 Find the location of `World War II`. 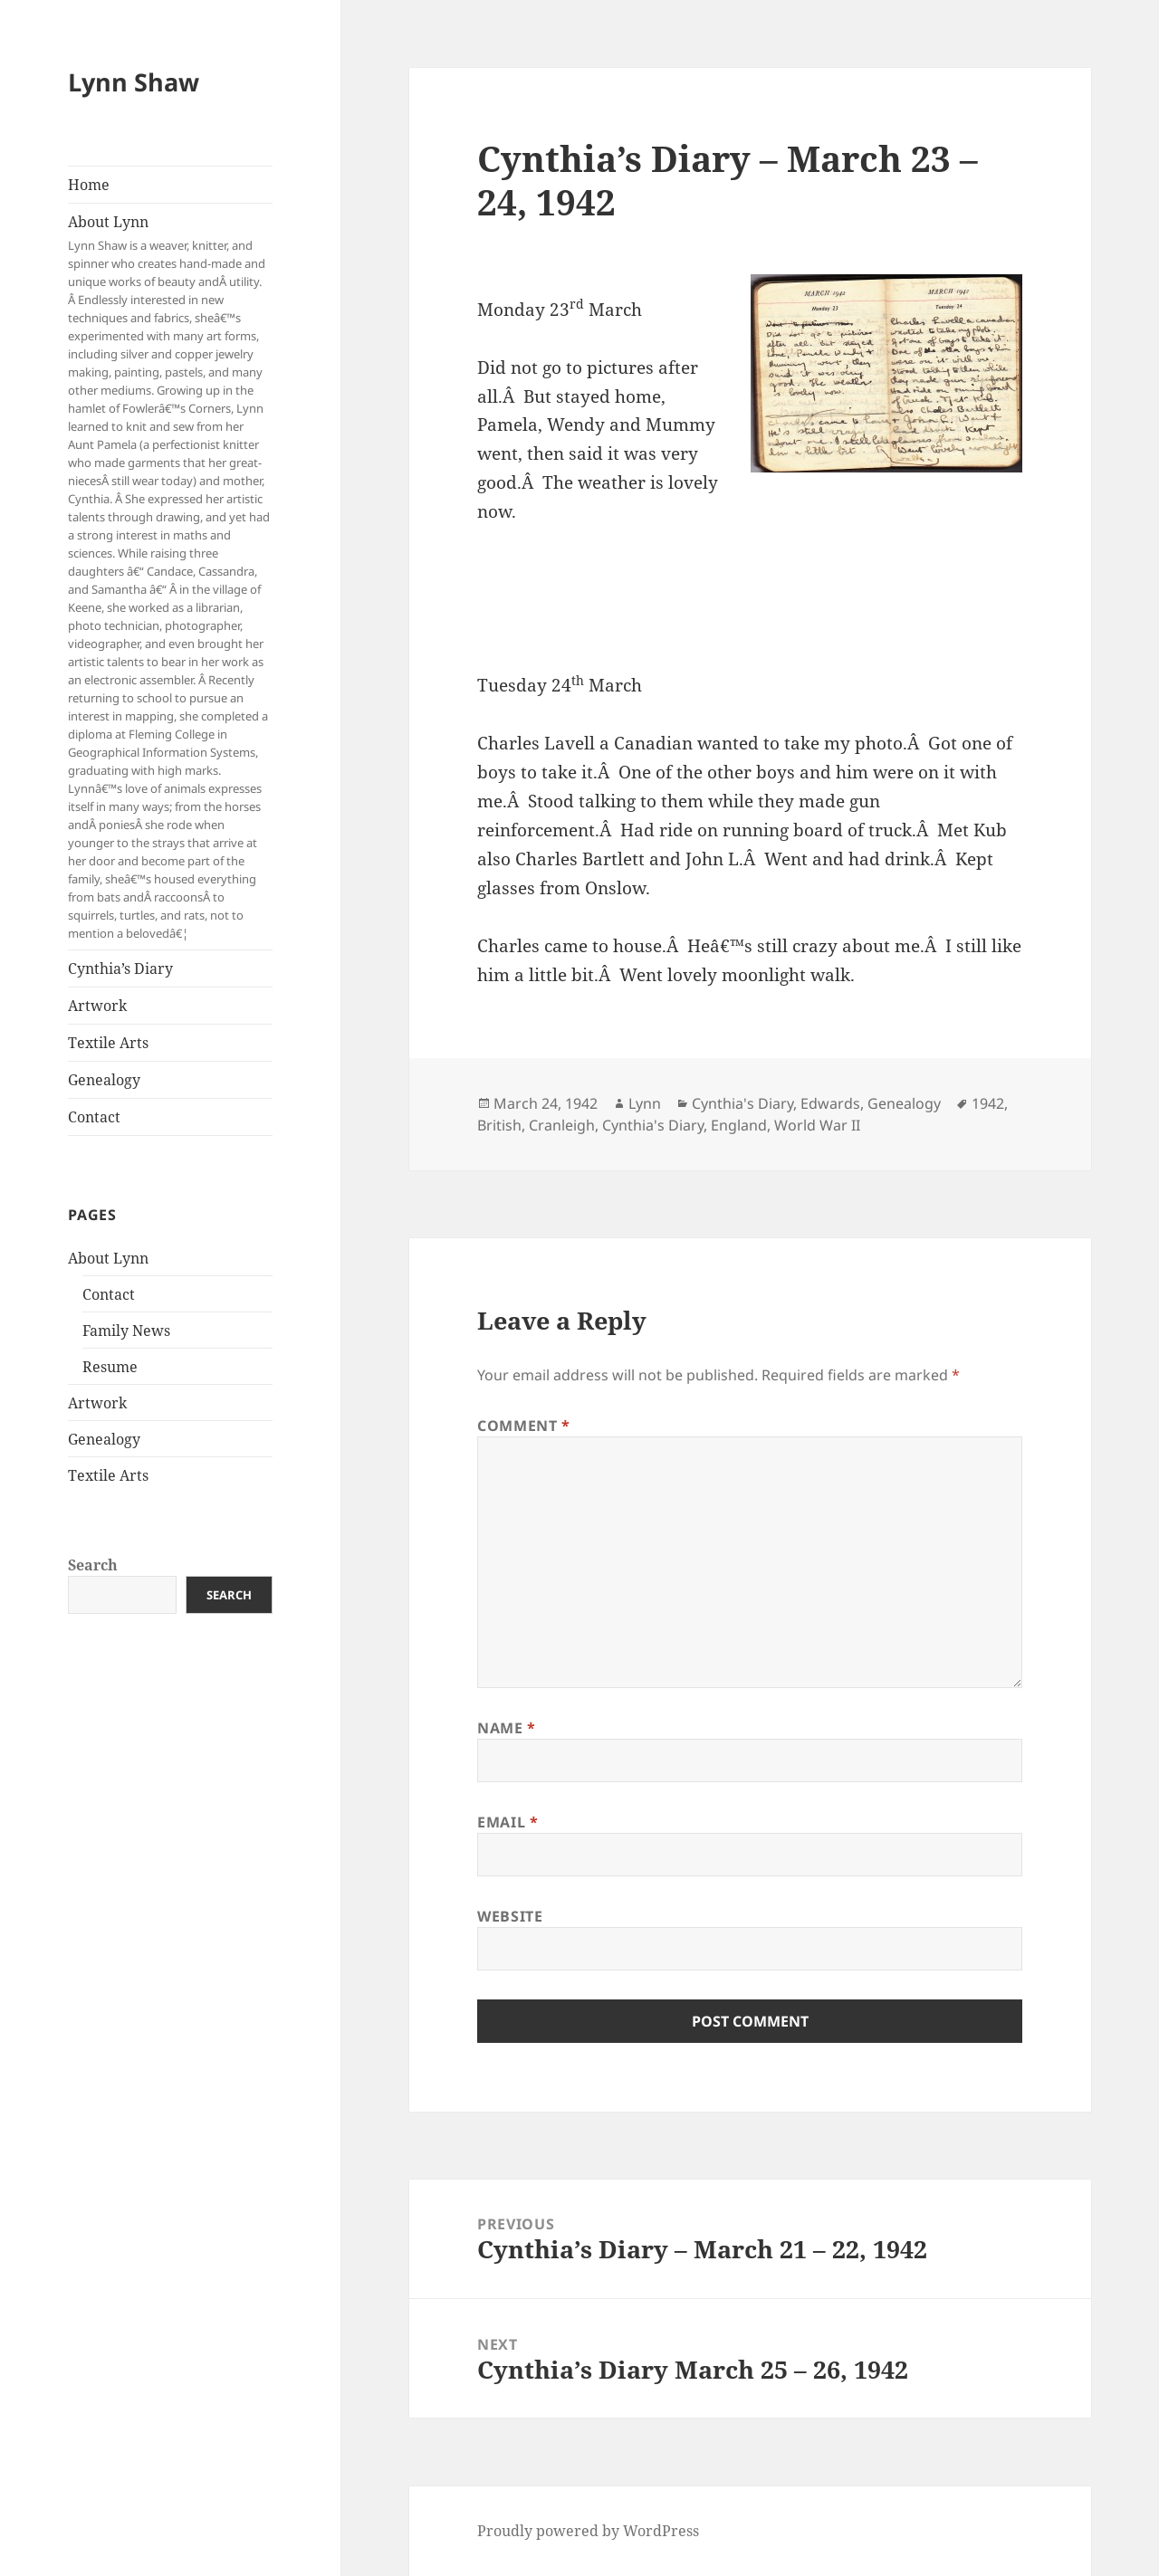

World War II is located at coordinates (817, 1125).